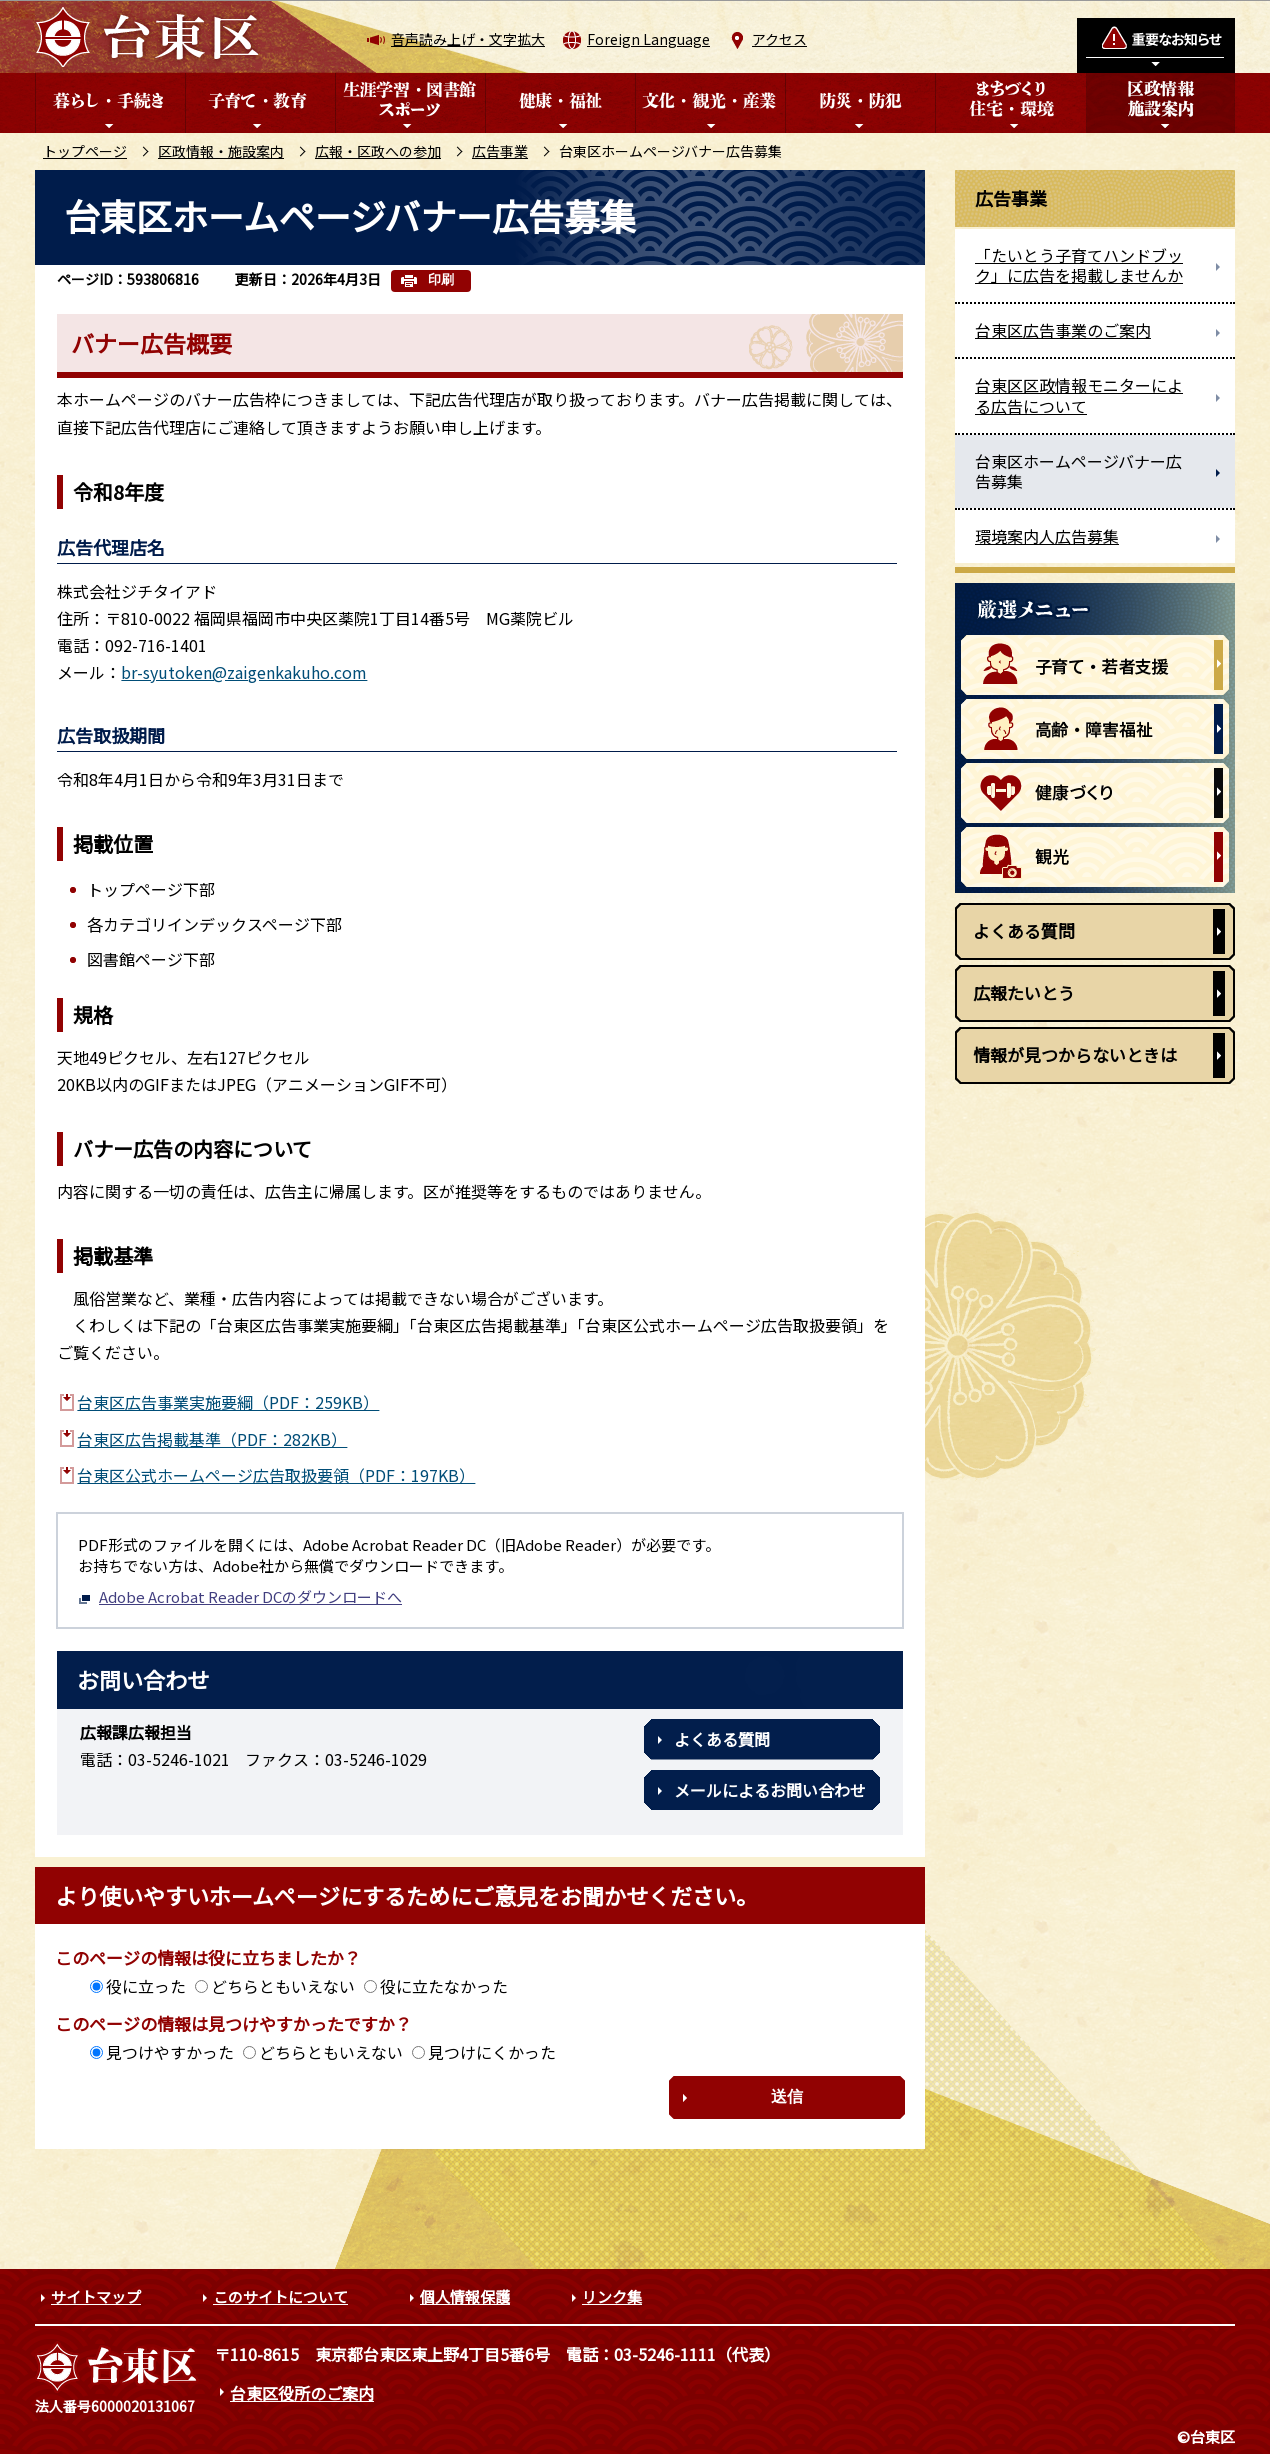  What do you see at coordinates (648, 39) in the screenshot?
I see `Foreign Language` at bounding box center [648, 39].